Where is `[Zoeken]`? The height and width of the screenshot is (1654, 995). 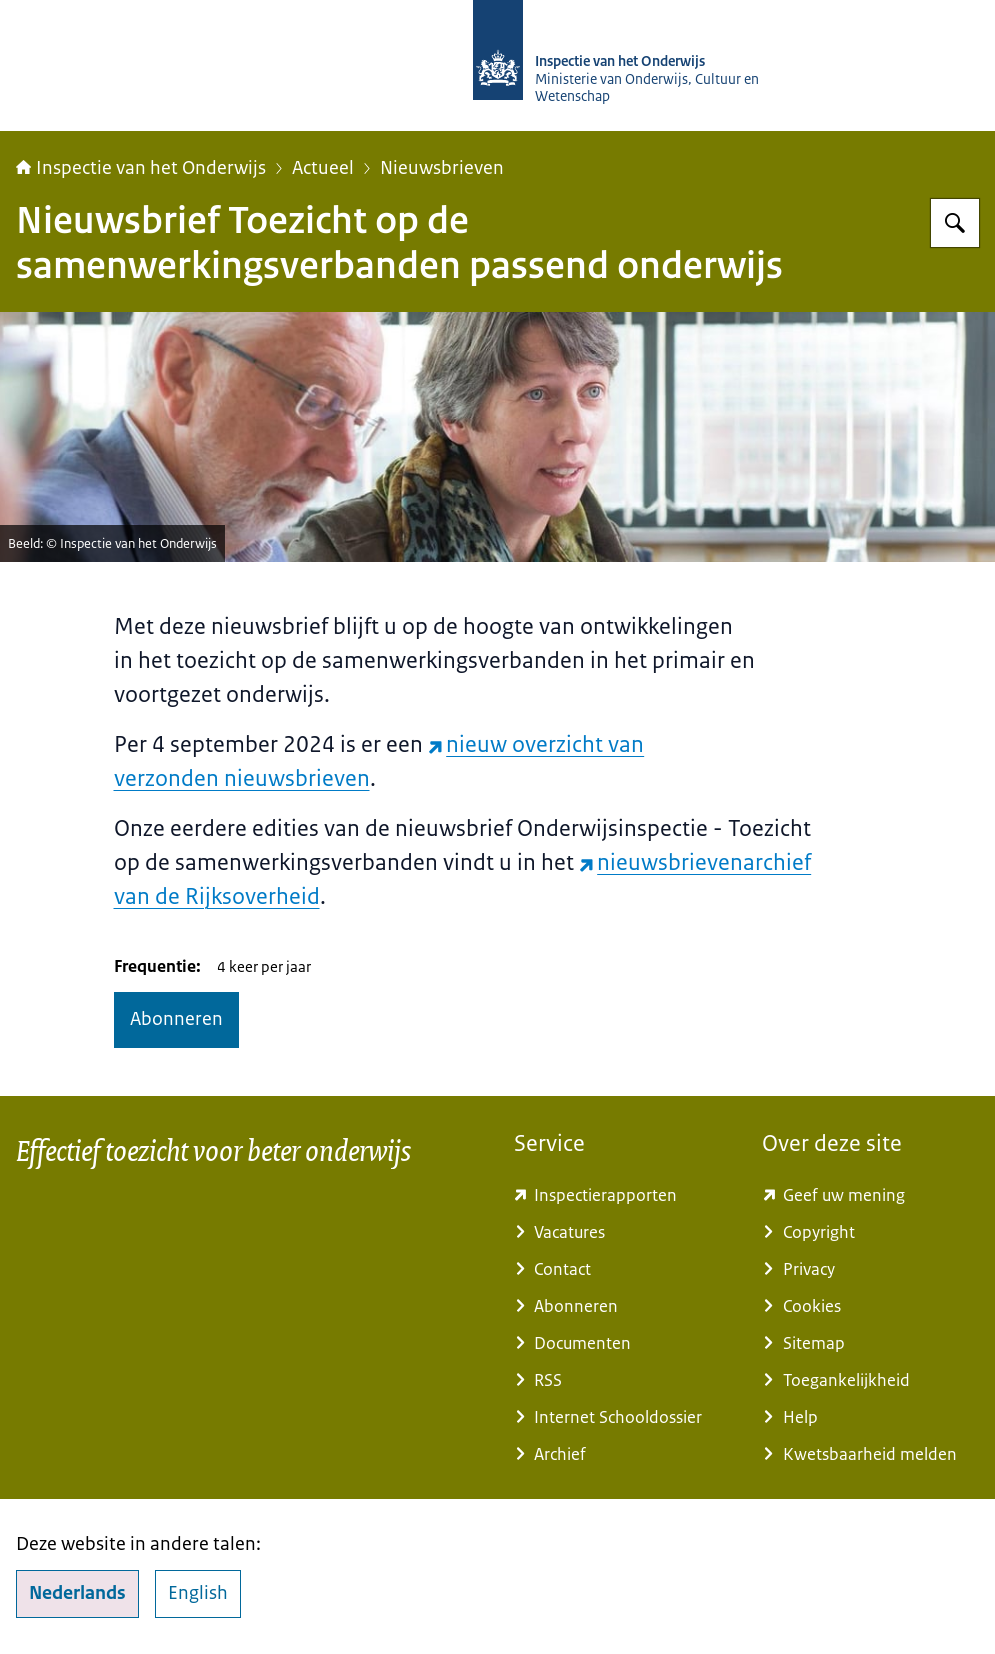 [Zoeken] is located at coordinates (955, 223).